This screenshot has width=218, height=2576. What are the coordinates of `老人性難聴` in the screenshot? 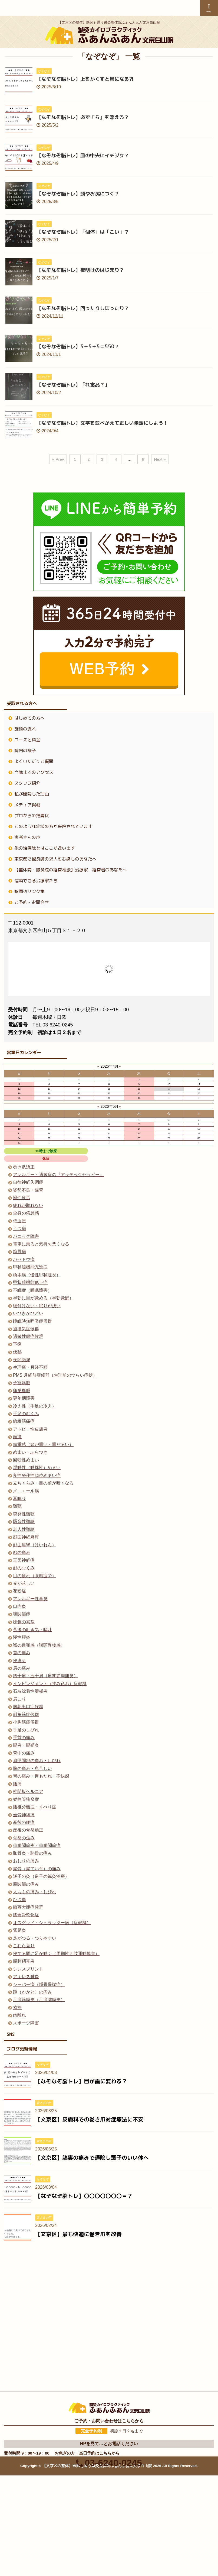 It's located at (24, 1529).